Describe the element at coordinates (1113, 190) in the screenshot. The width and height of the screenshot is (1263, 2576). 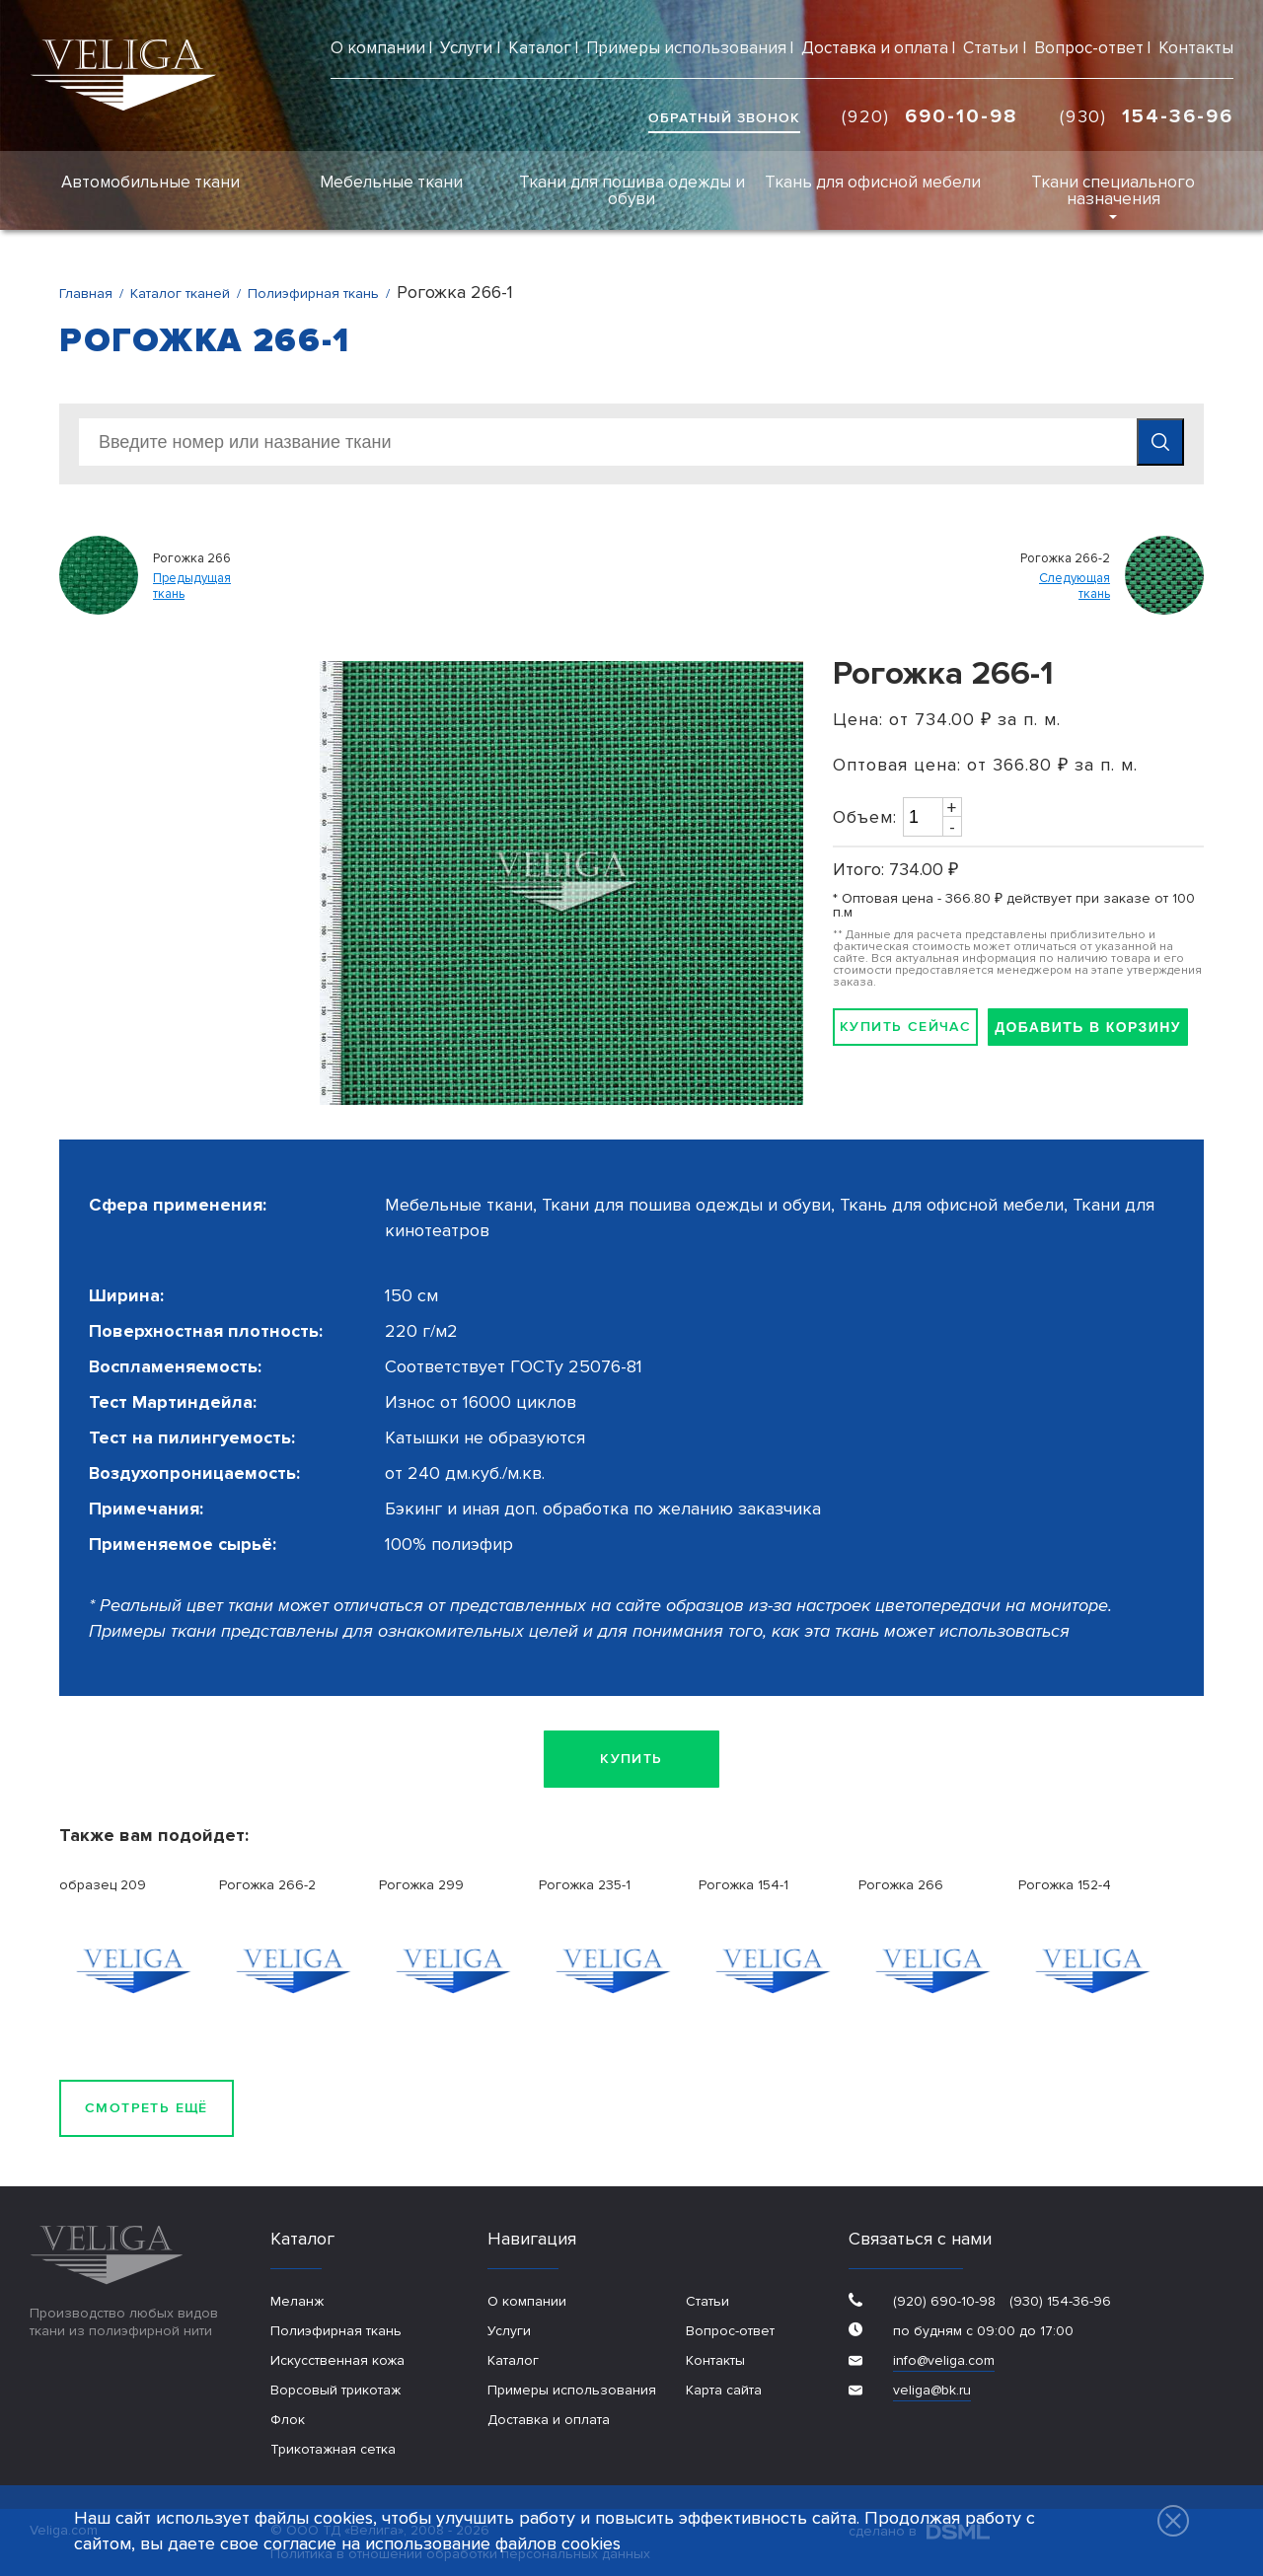
I see `Ткани специального назначения` at that location.